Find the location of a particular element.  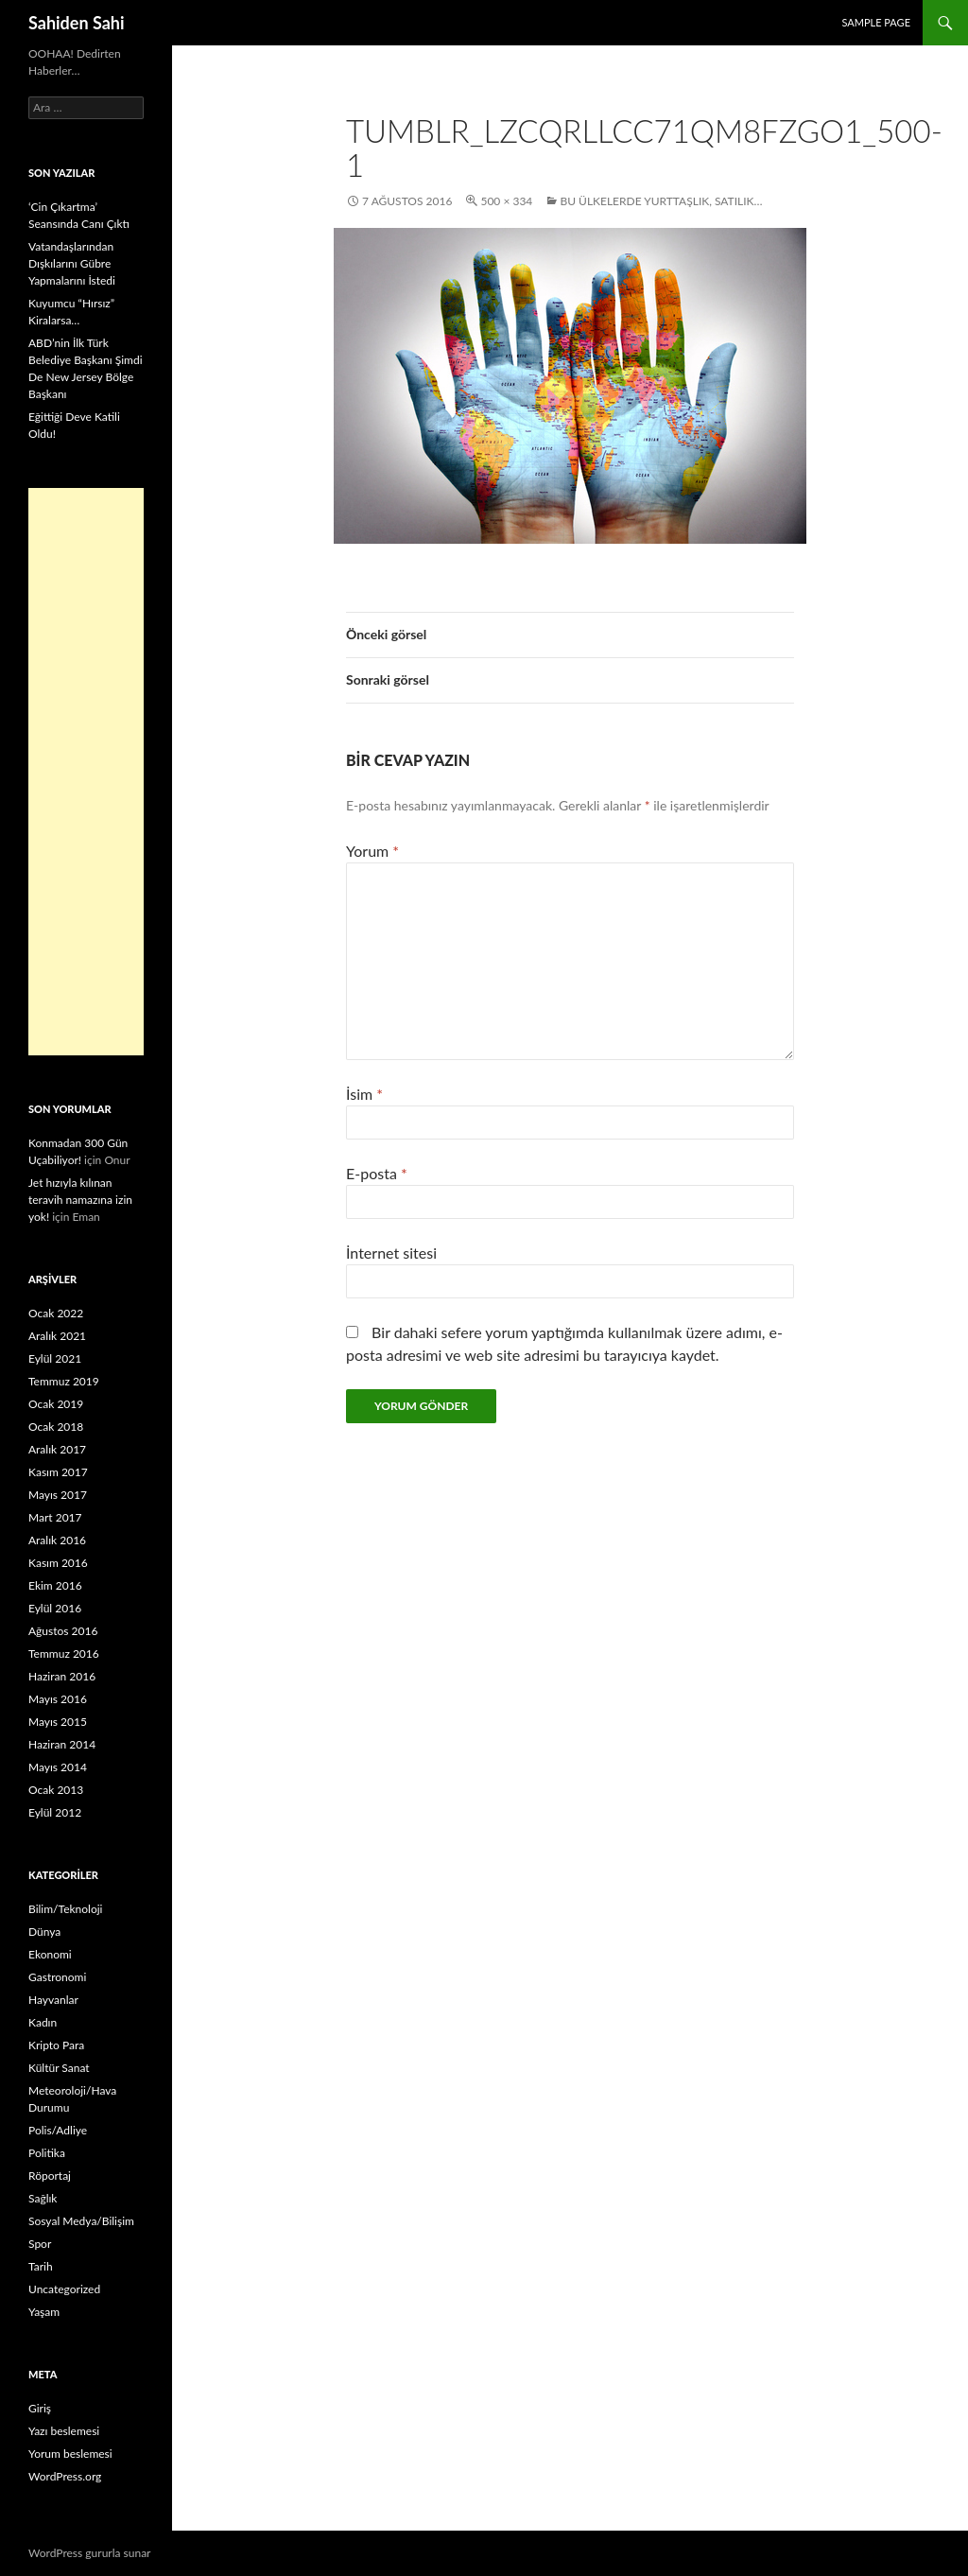

Ağustos 2016 is located at coordinates (62, 1631).